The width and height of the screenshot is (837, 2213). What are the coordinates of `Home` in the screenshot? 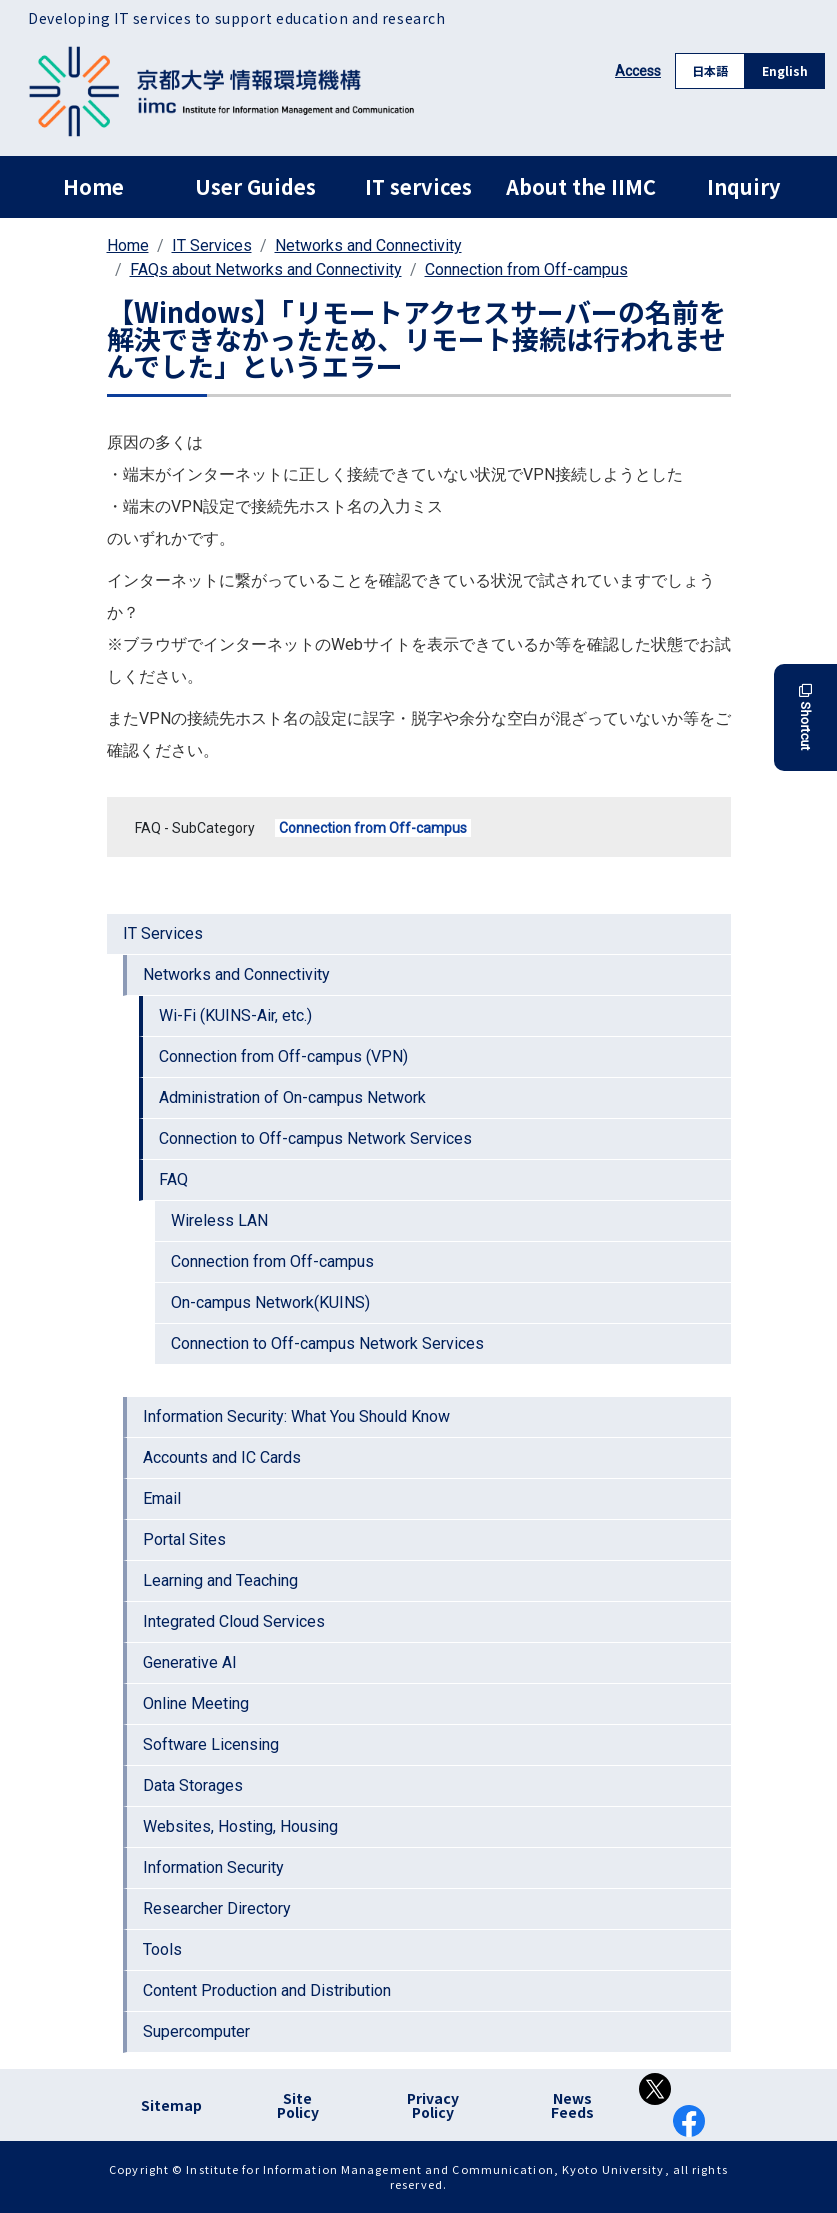 It's located at (93, 186).